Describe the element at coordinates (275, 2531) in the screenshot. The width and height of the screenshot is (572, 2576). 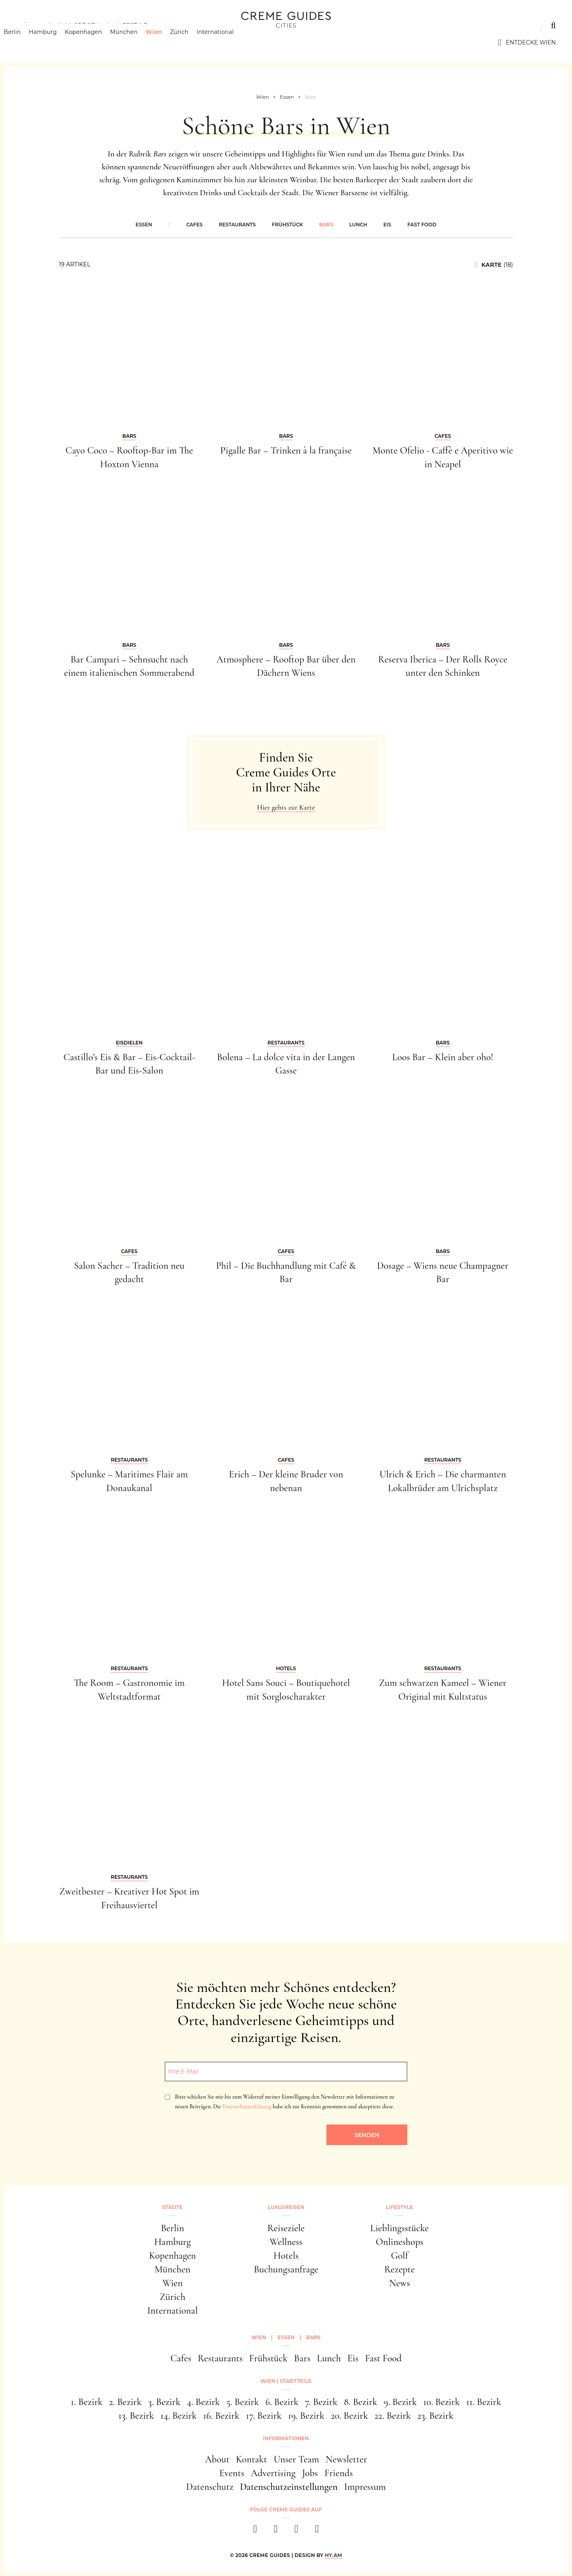
I see `[instagram]` at that location.